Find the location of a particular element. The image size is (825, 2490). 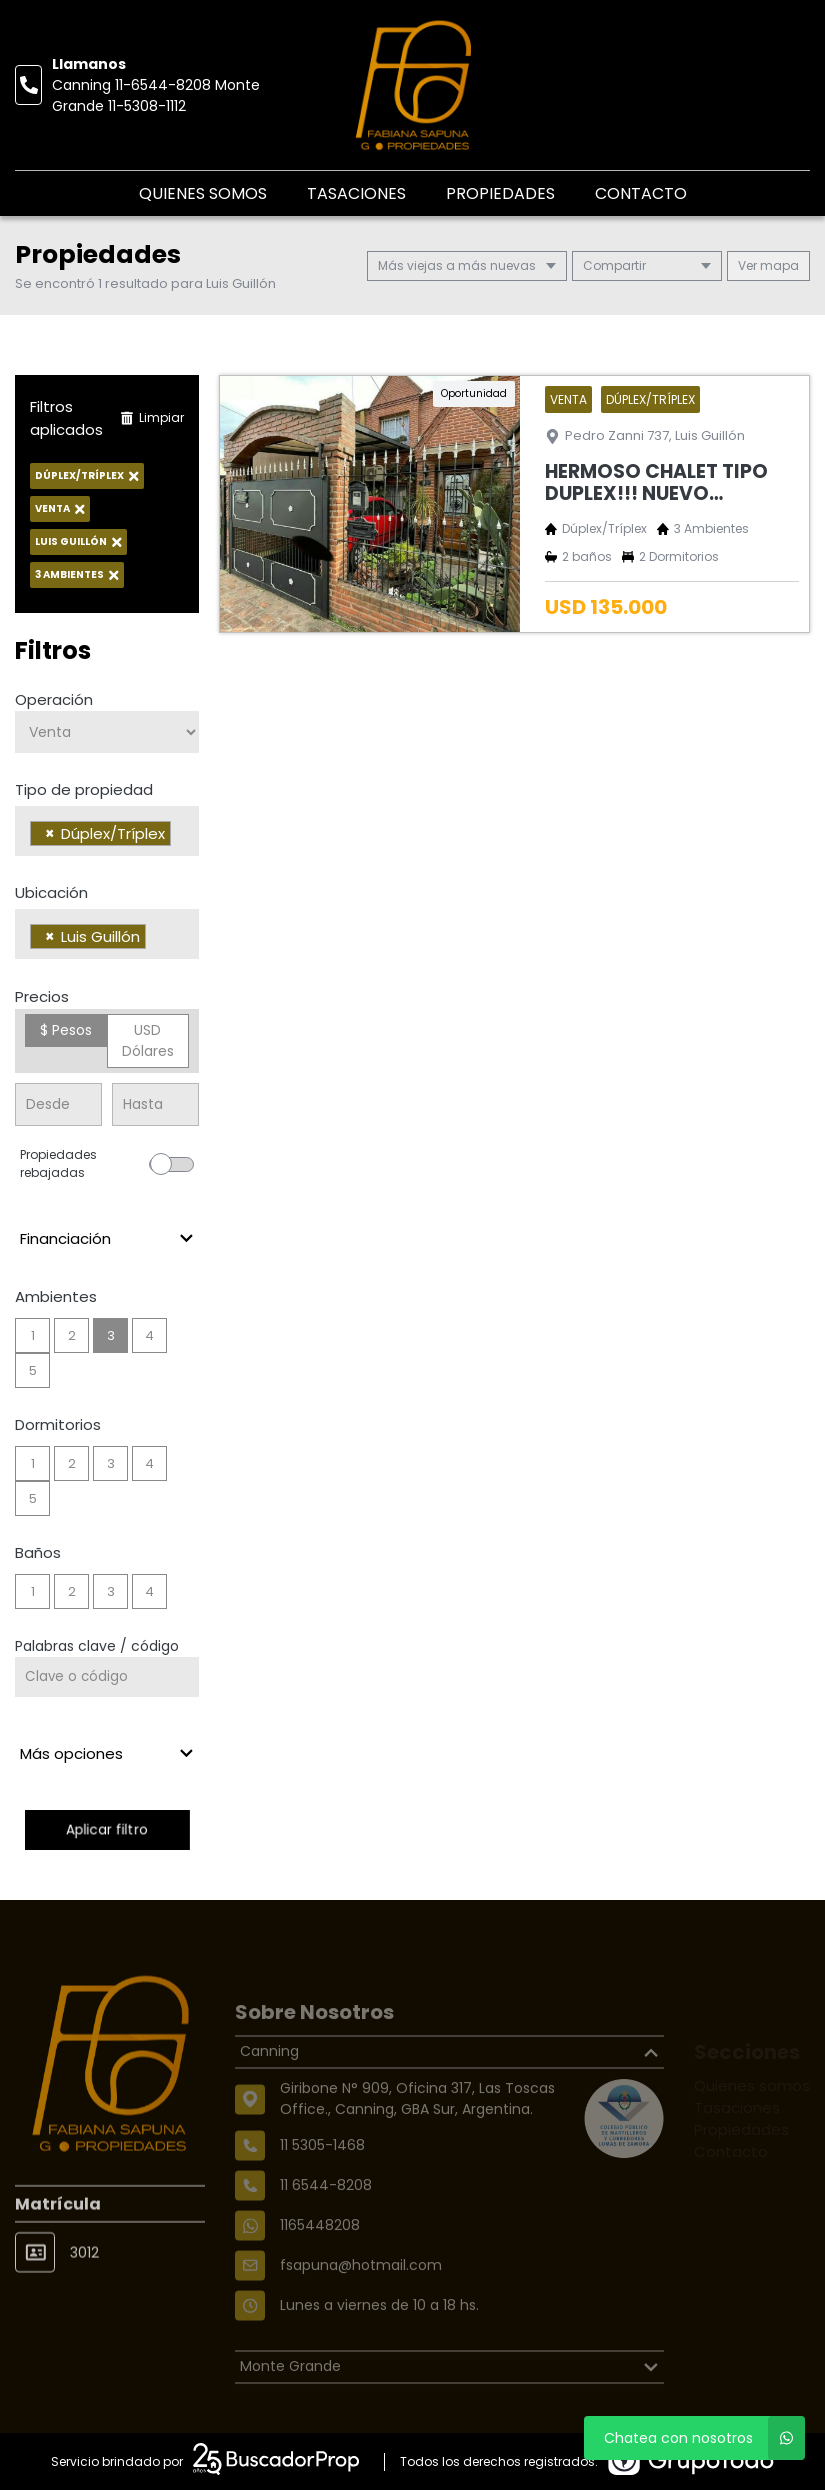

Tipo de propiedad is located at coordinates (84, 789).